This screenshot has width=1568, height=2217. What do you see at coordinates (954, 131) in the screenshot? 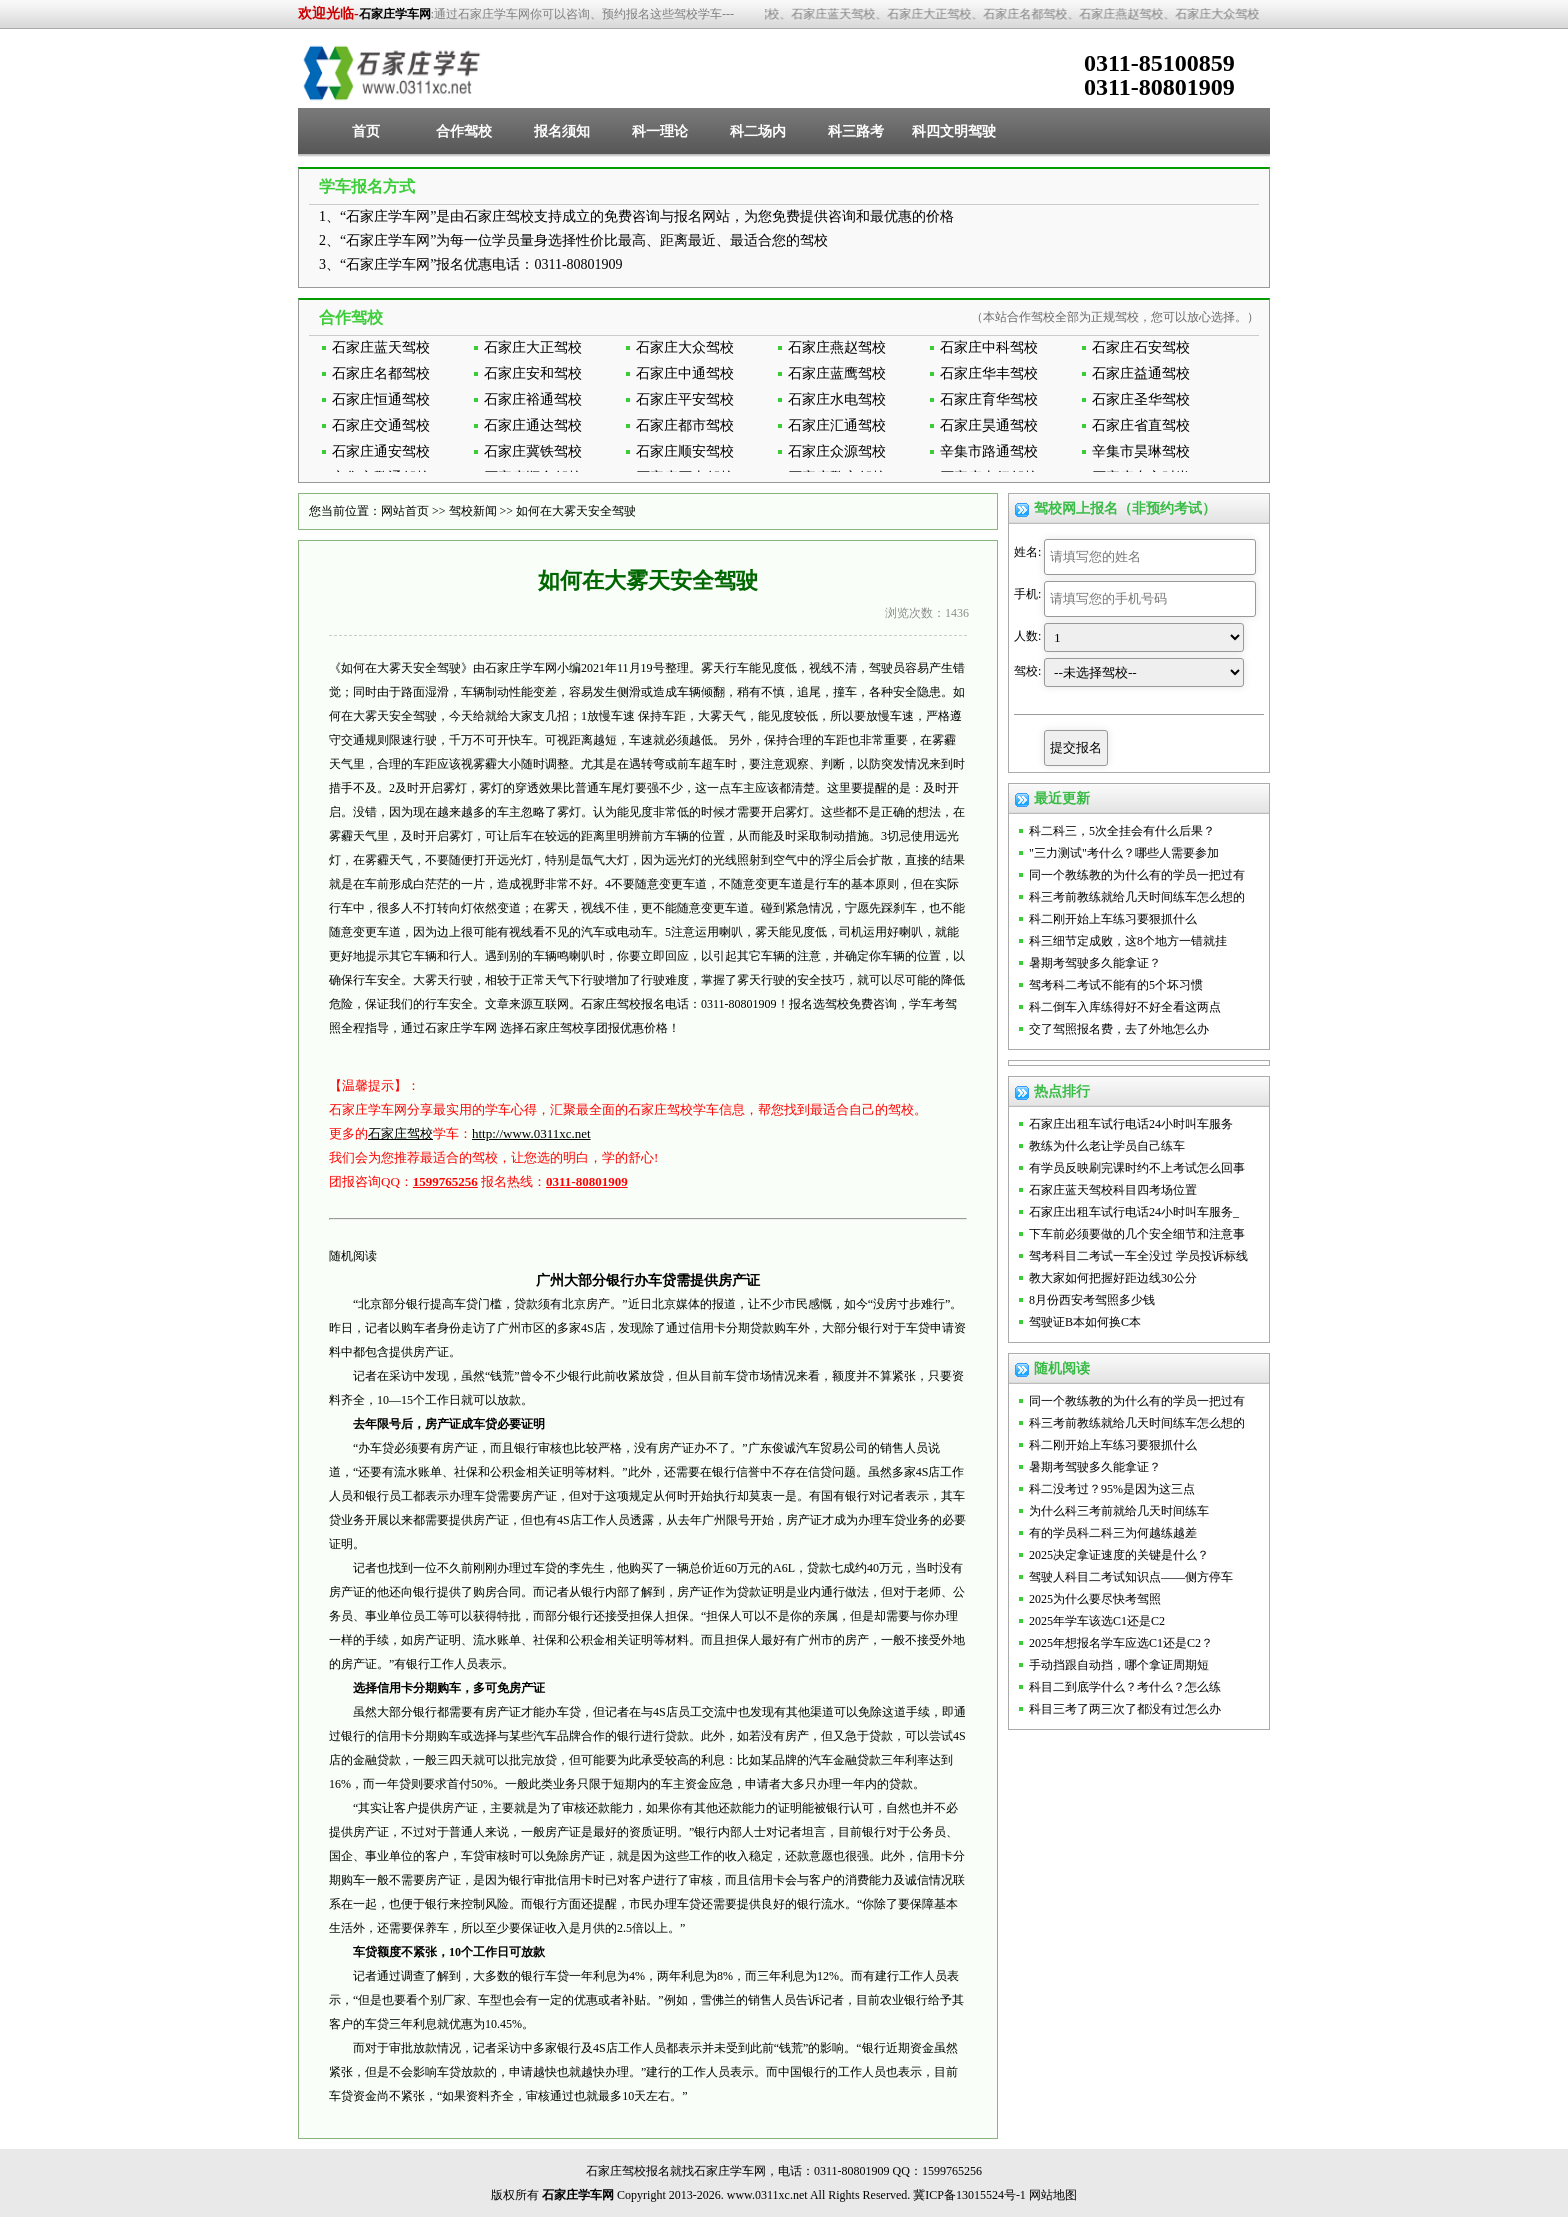
I see `科四文明驾驶` at bounding box center [954, 131].